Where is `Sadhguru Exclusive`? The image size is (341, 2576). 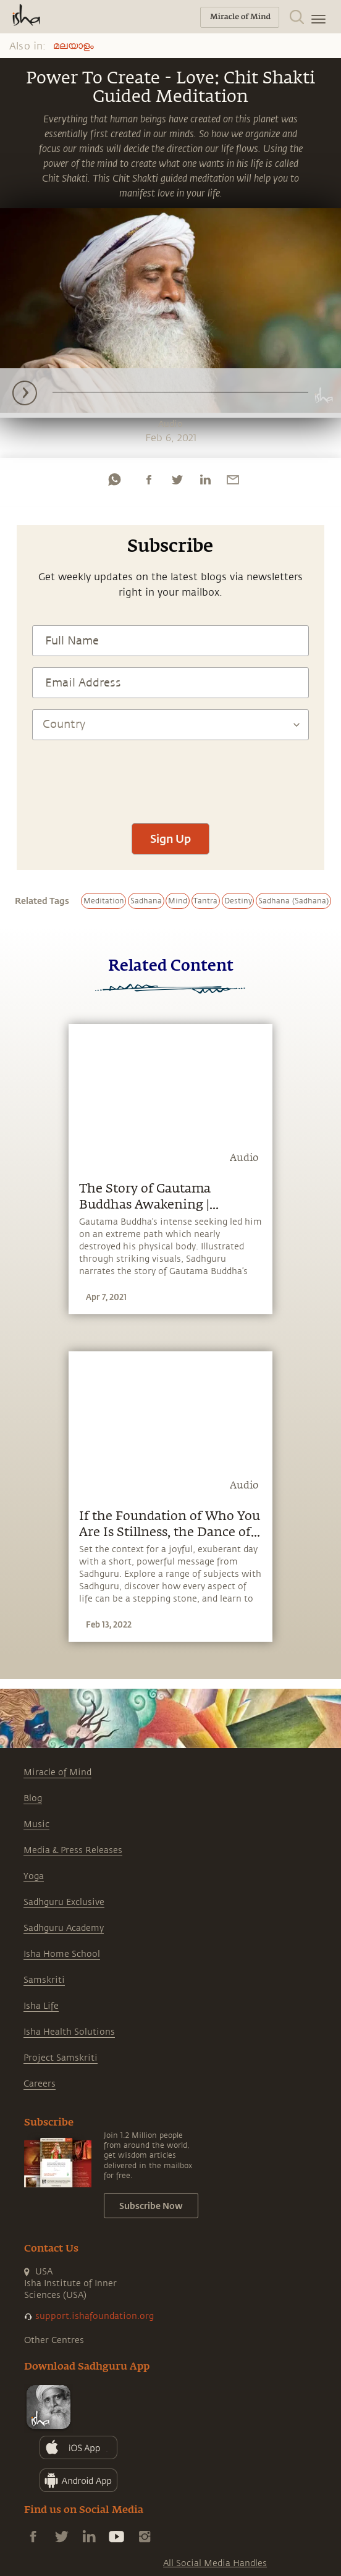
Sadhguru Exclusive is located at coordinates (63, 1902).